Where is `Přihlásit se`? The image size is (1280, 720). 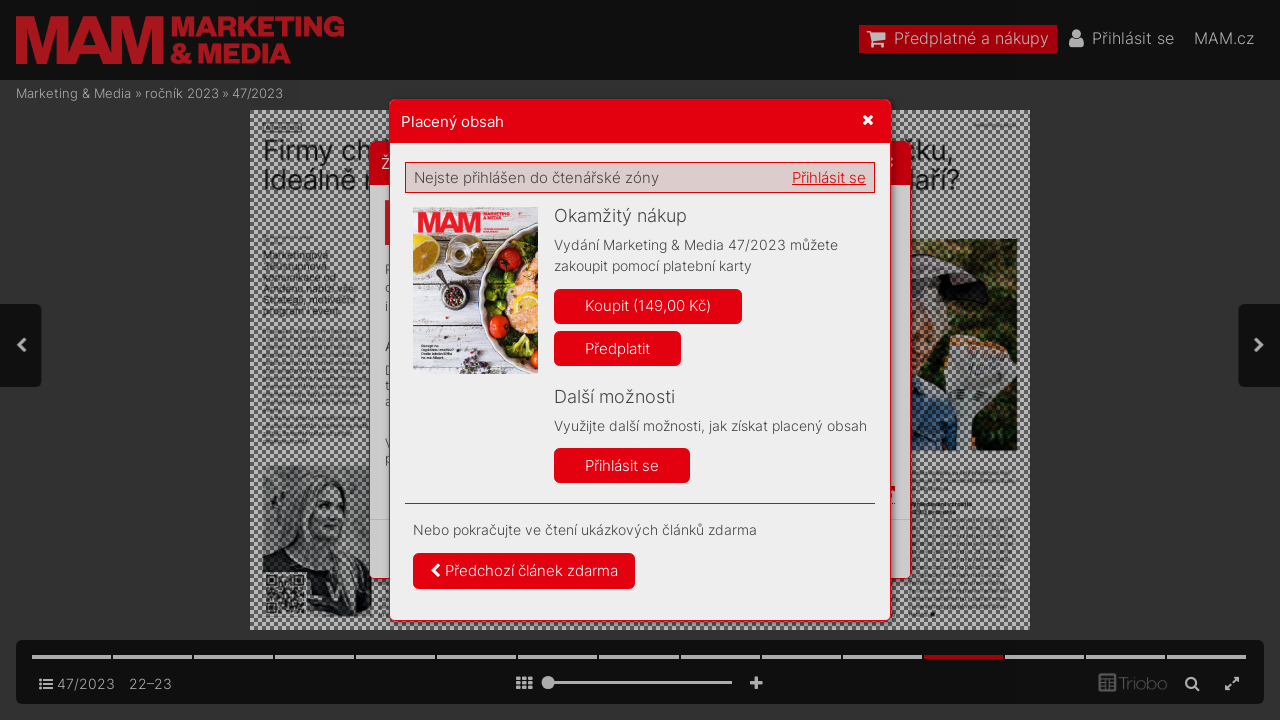
Přihlásit se is located at coordinates (829, 177).